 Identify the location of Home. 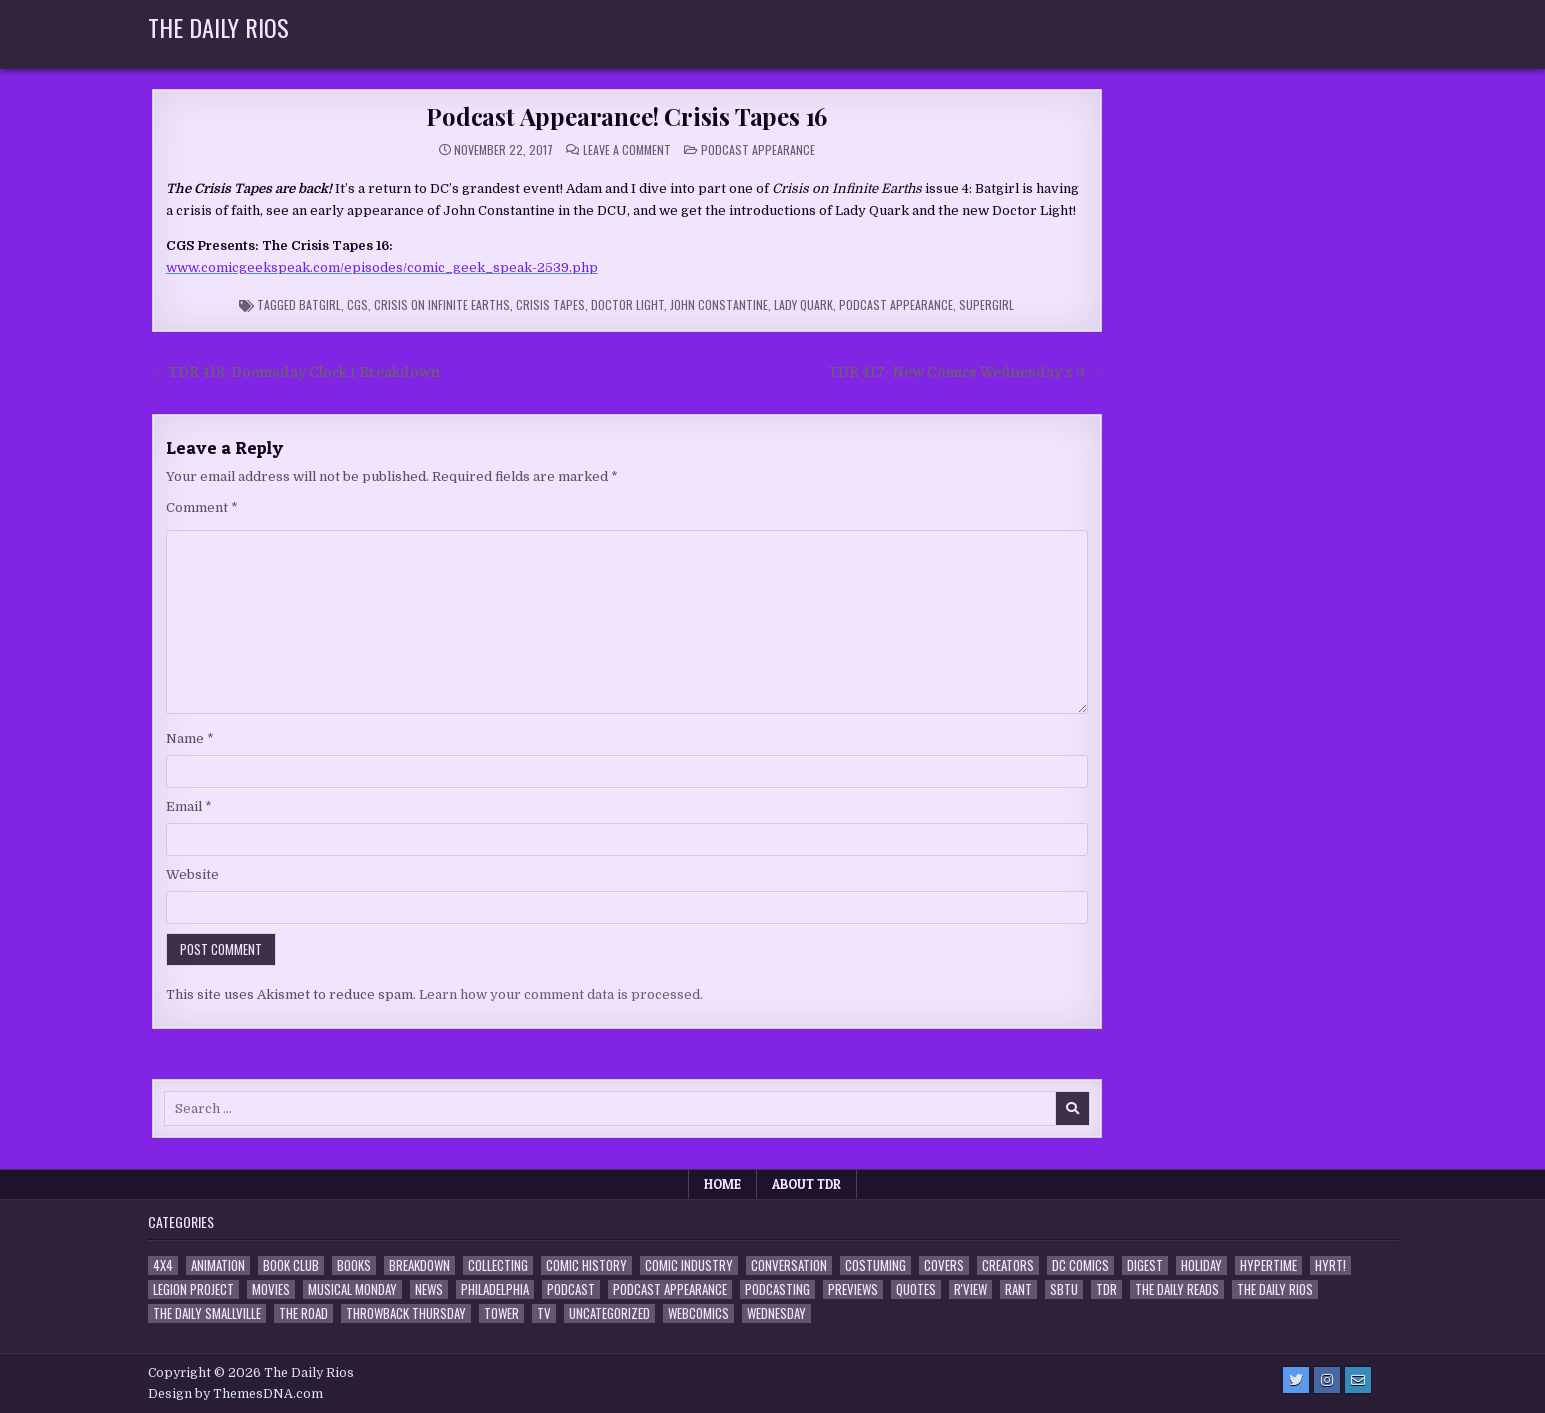
(722, 1184).